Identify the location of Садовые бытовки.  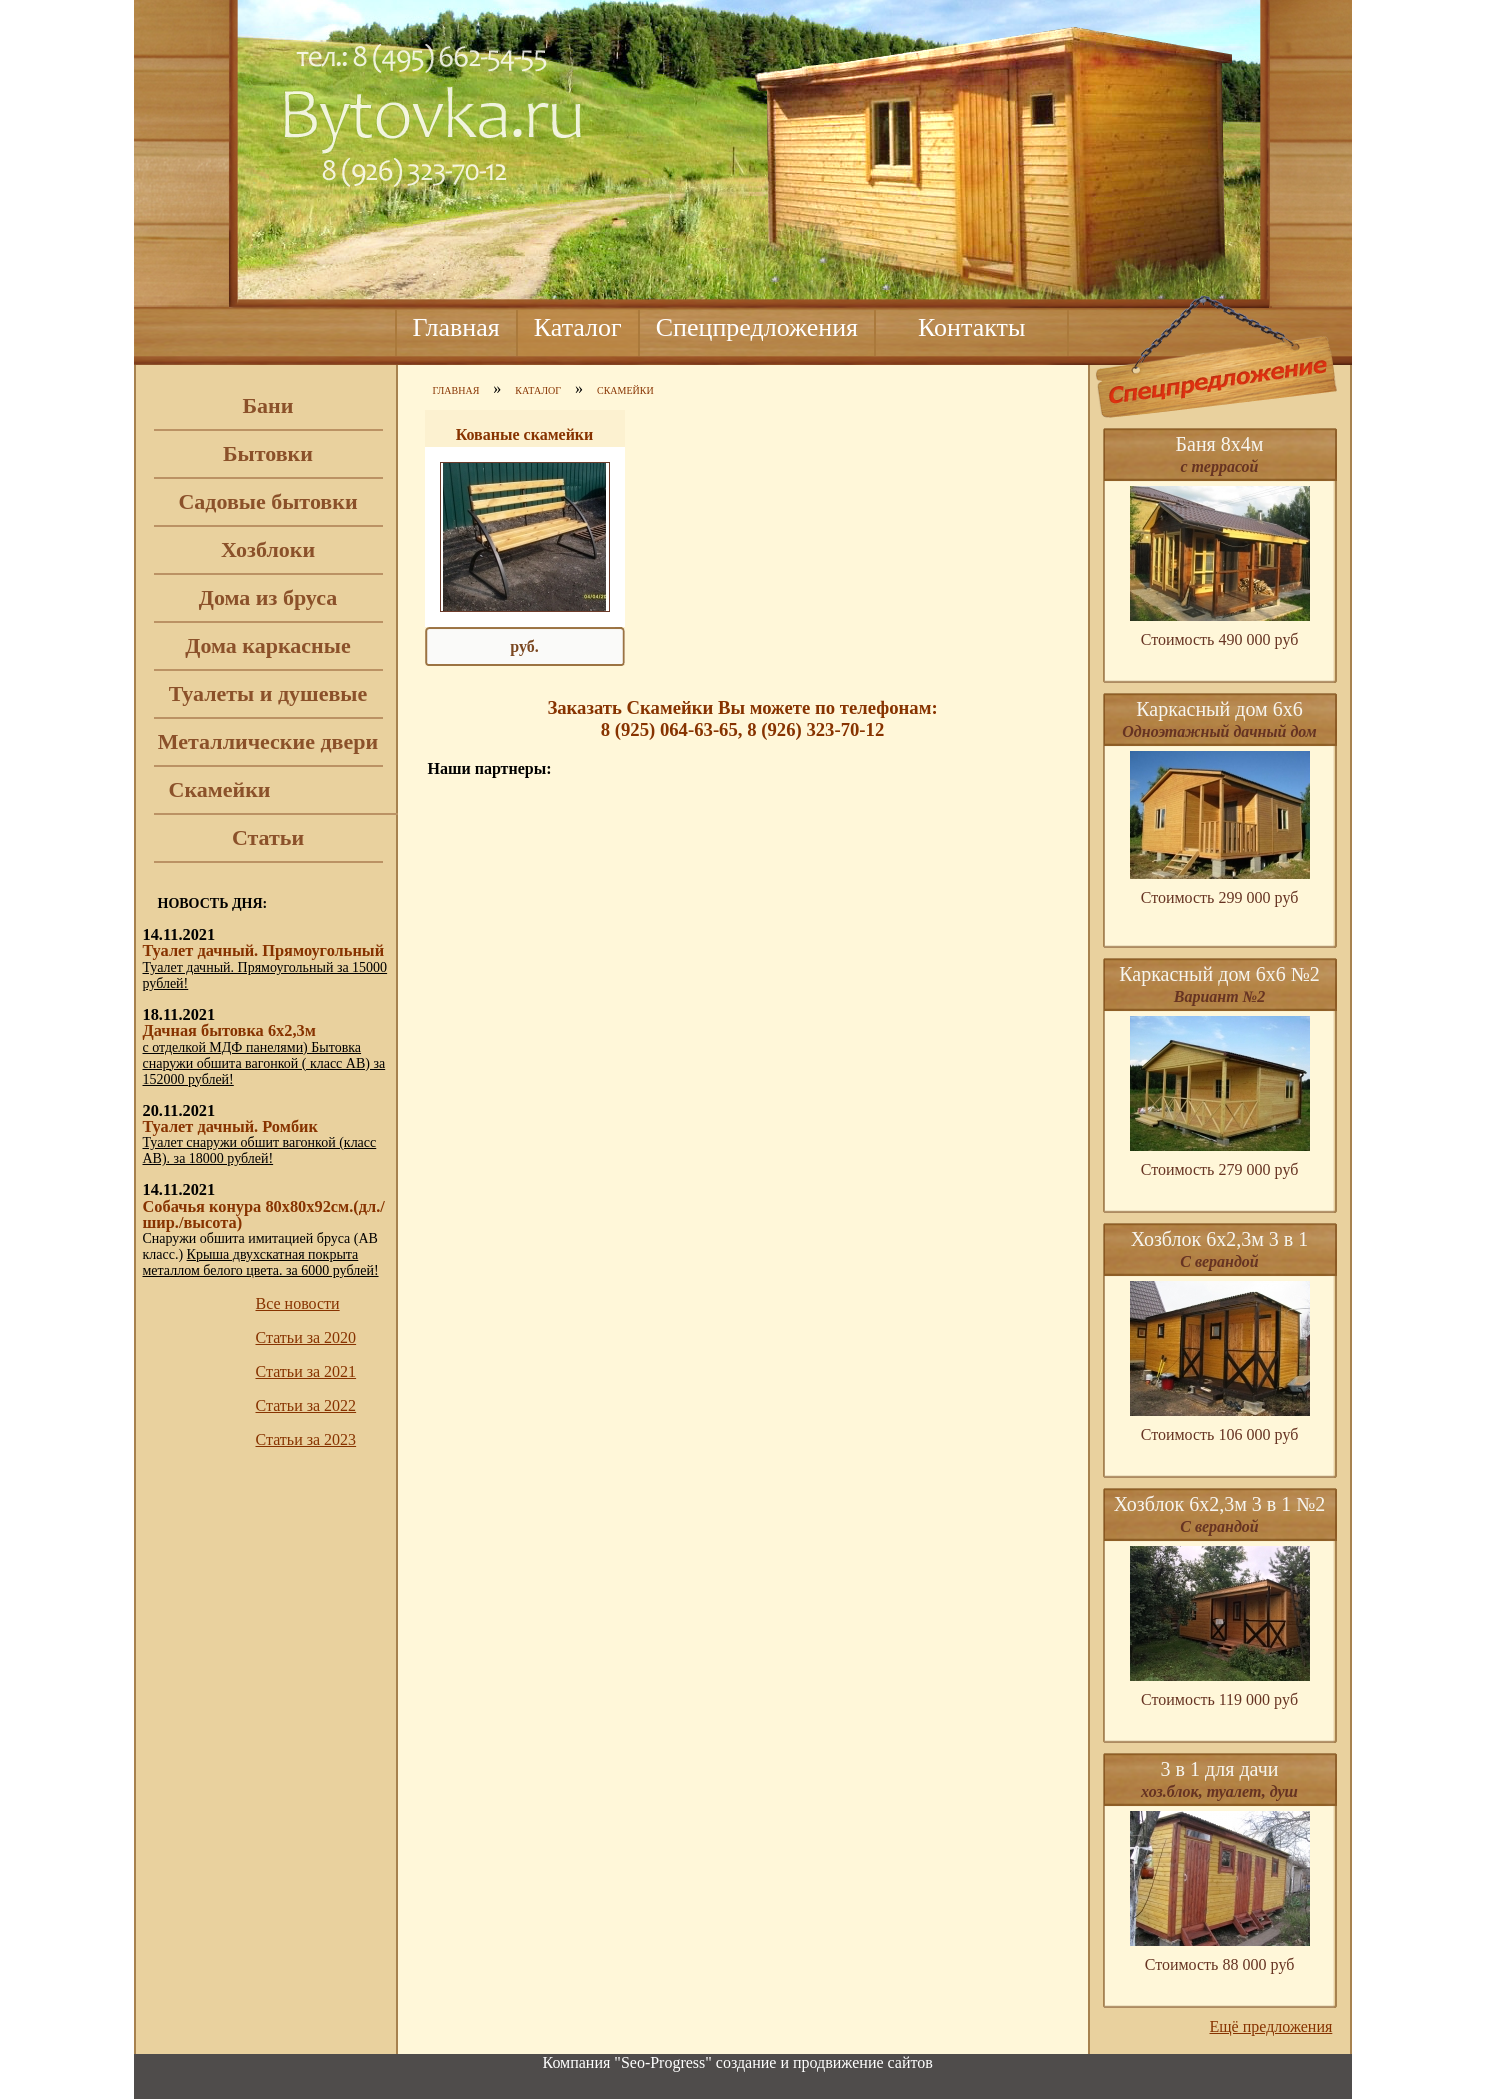
(267, 501).